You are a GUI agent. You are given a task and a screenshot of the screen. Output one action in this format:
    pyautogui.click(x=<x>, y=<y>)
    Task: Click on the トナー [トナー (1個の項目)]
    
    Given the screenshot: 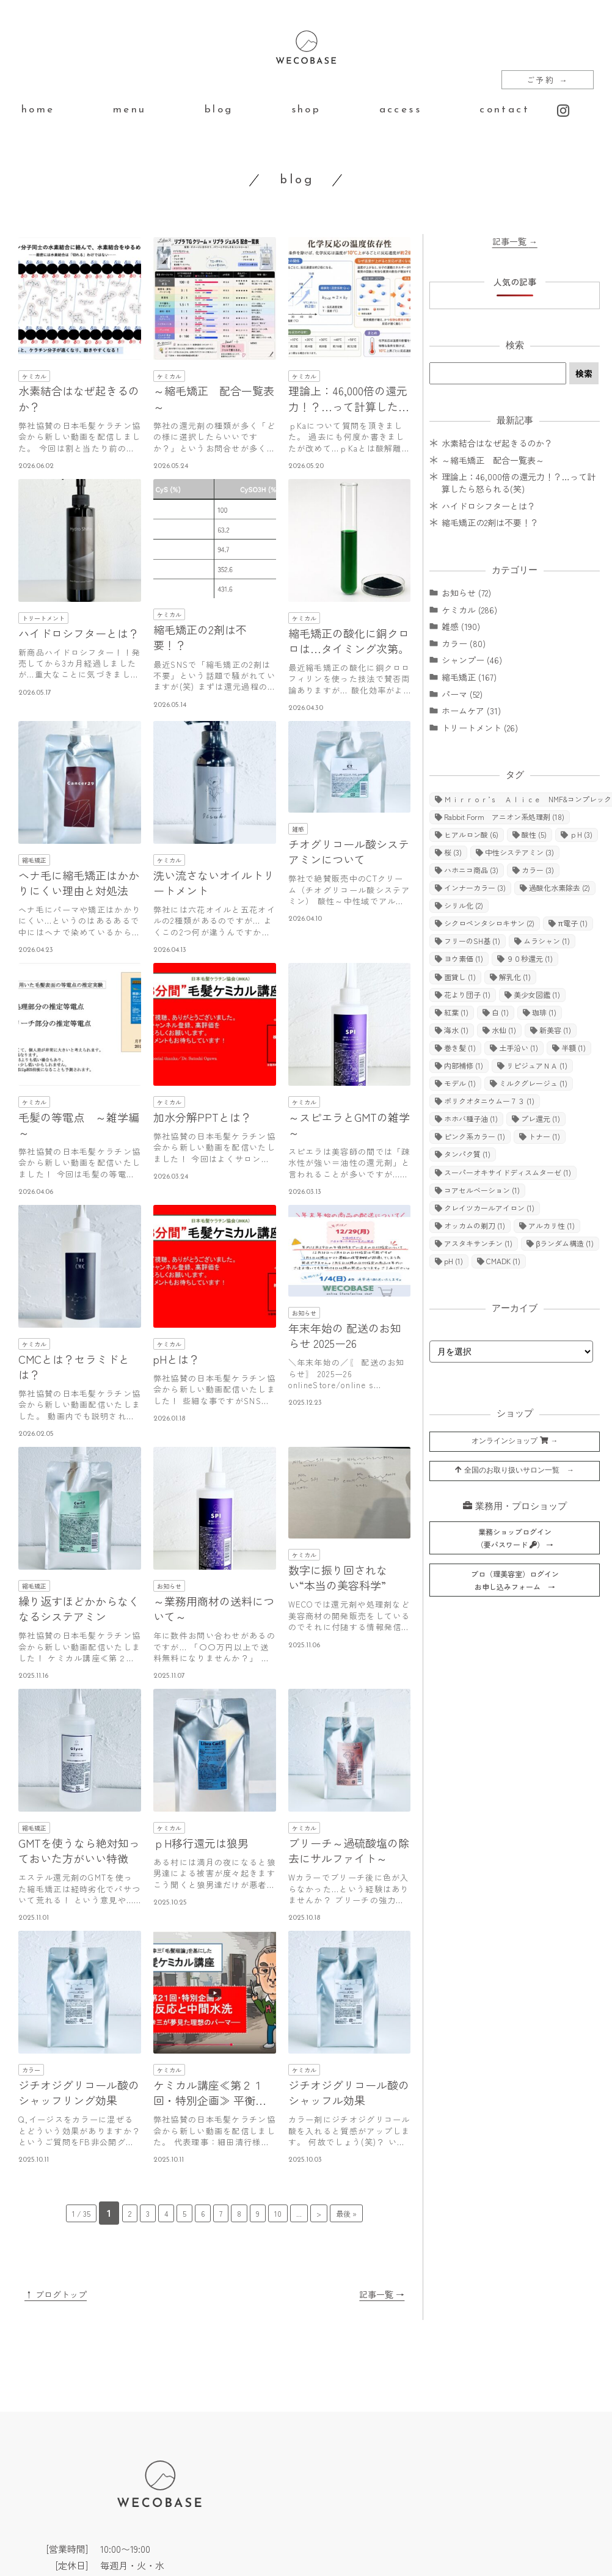 What is the action you would take?
    pyautogui.click(x=544, y=1136)
    